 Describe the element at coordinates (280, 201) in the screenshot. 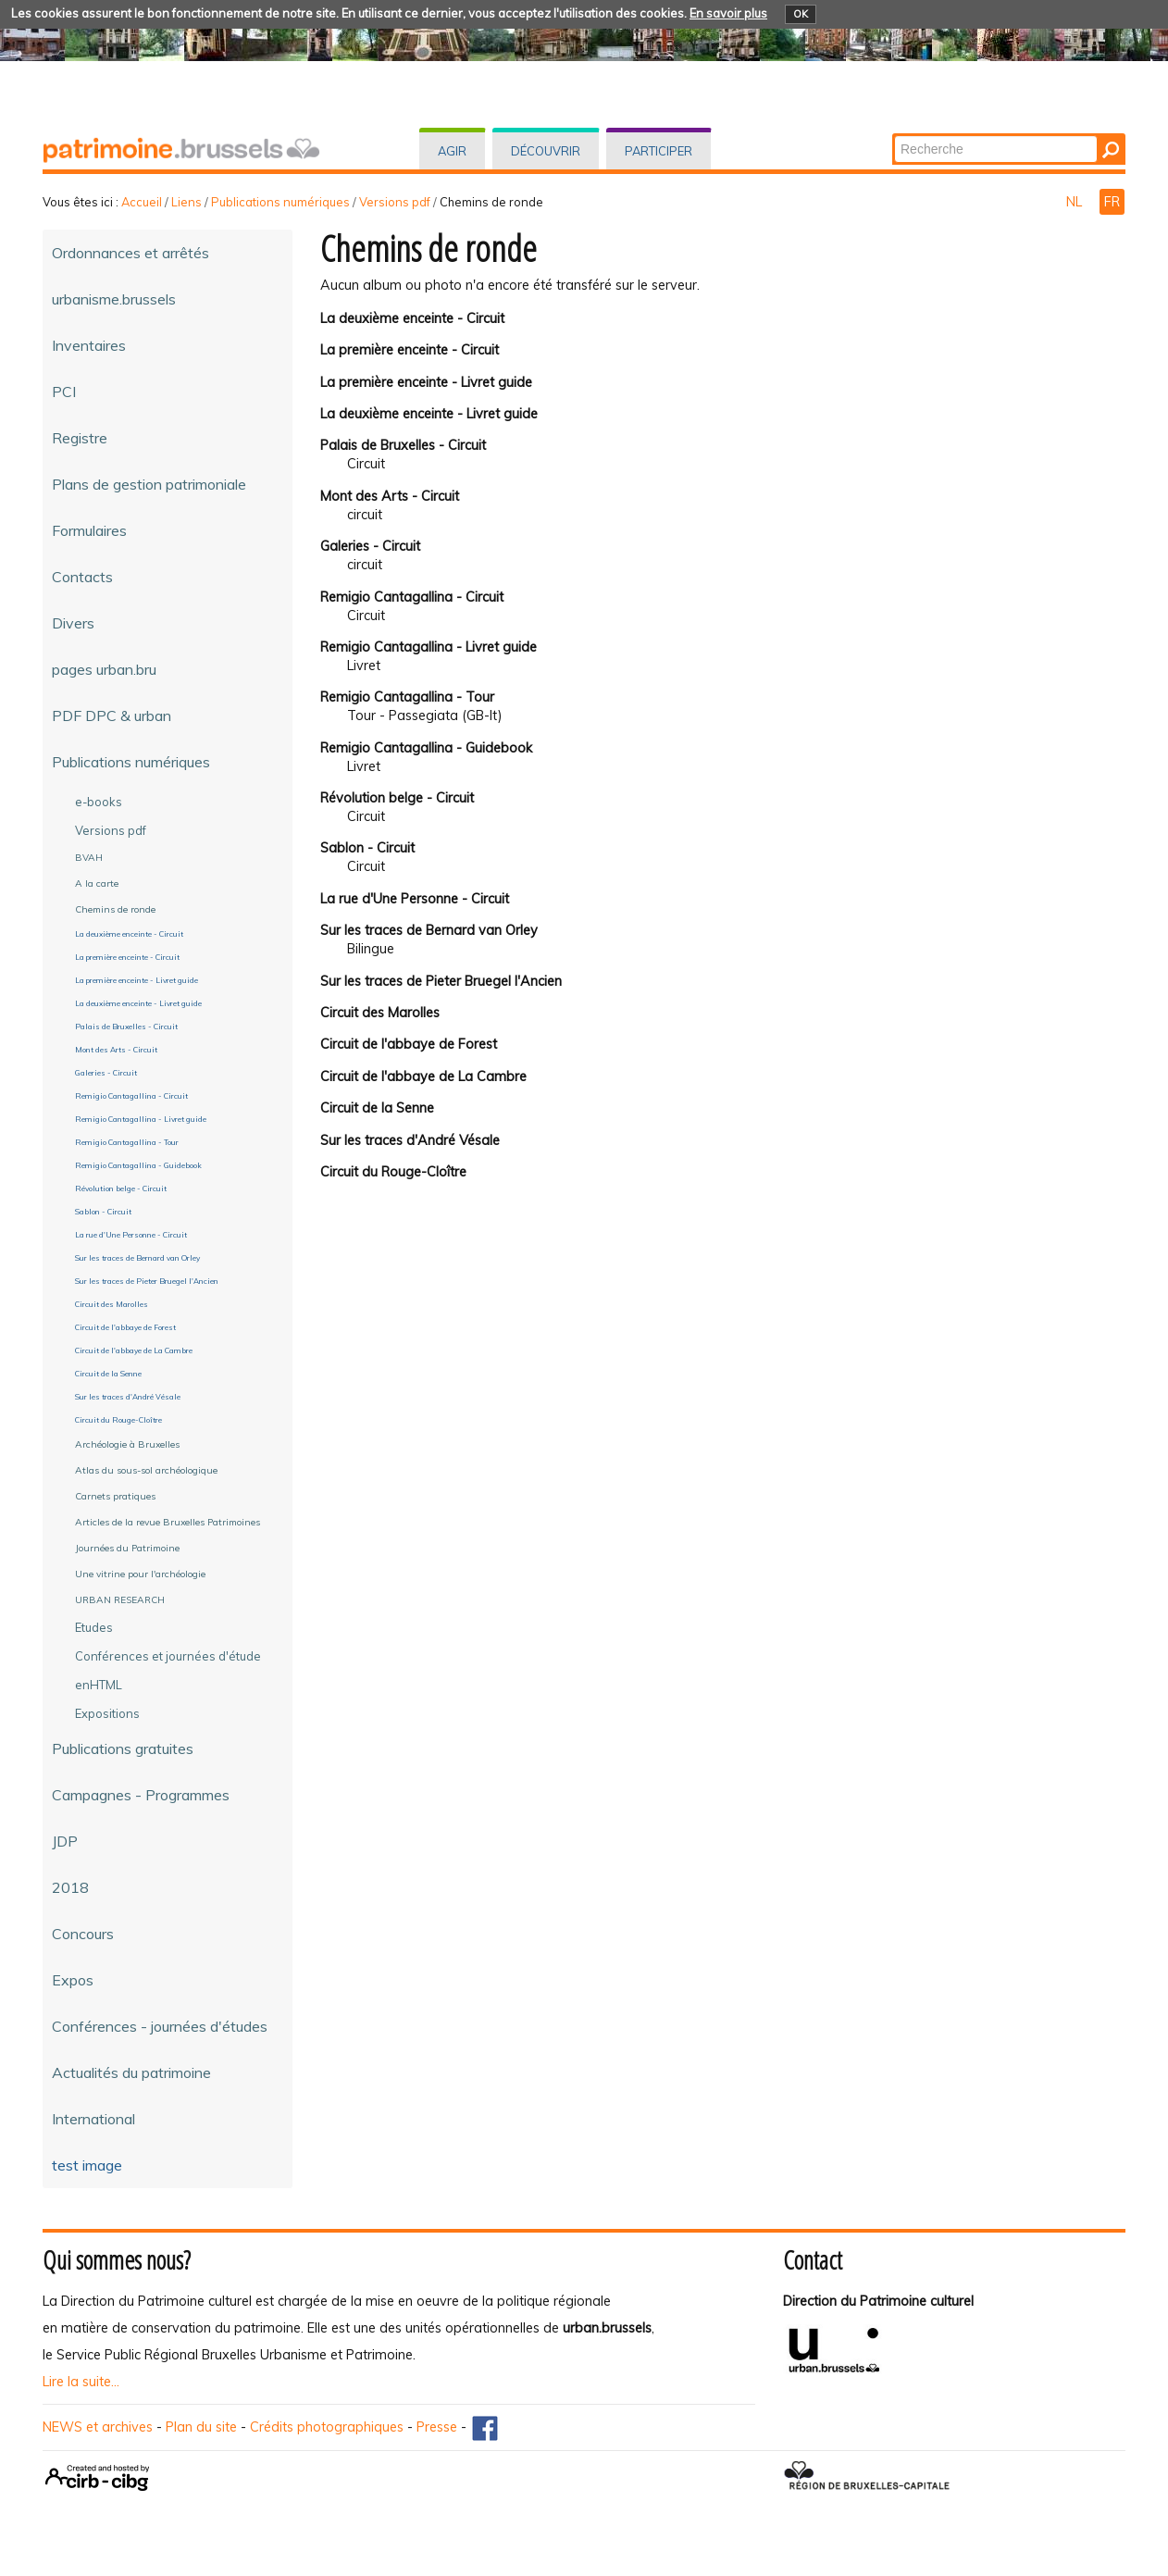

I see `Publications numériques` at that location.